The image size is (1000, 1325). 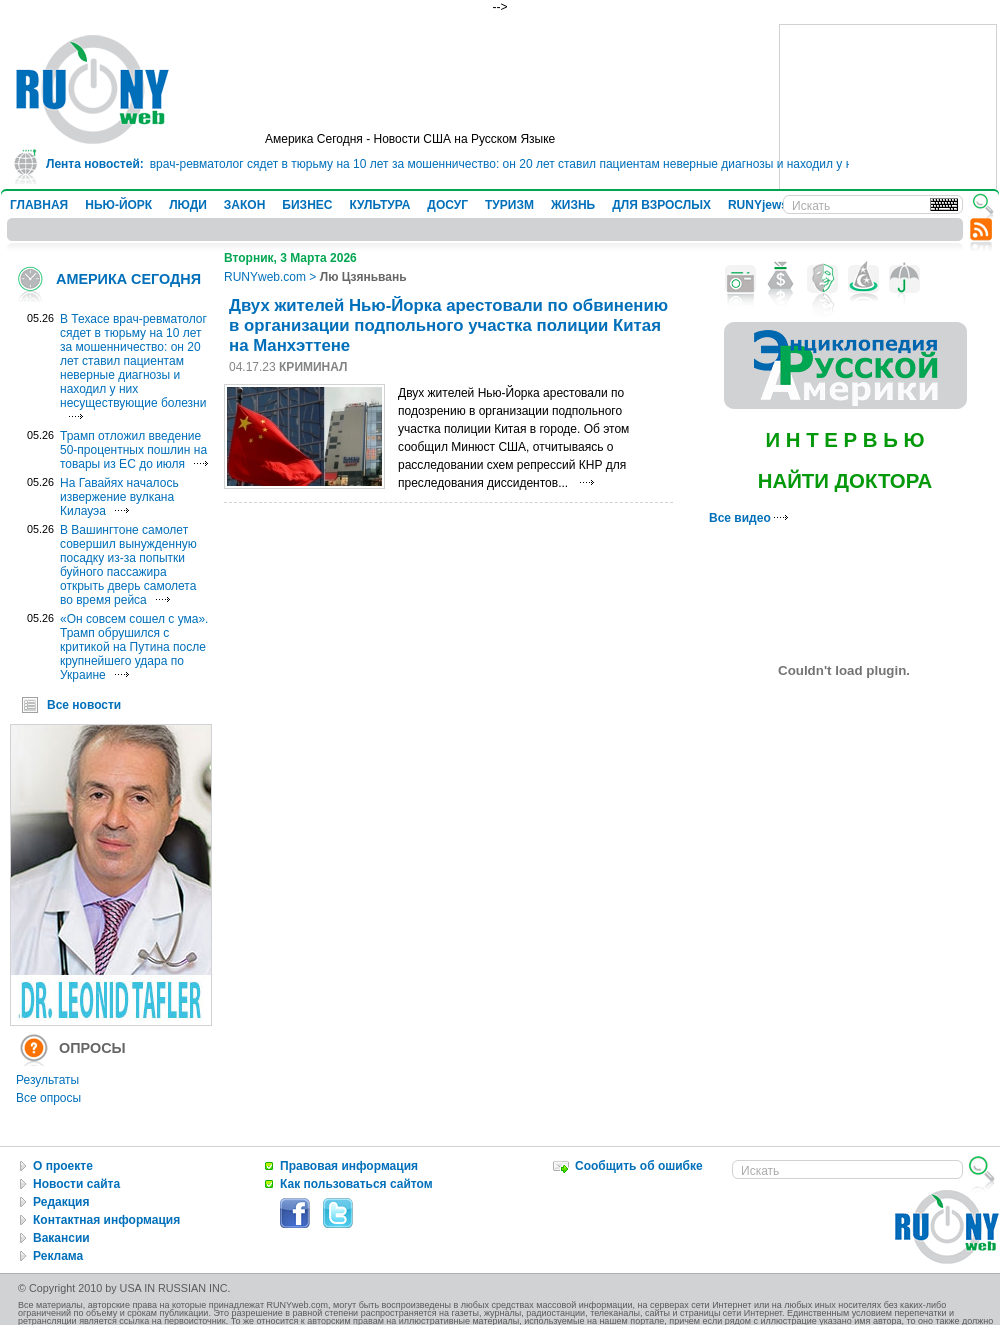 I want to click on Все опросы, so click(x=48, y=1098).